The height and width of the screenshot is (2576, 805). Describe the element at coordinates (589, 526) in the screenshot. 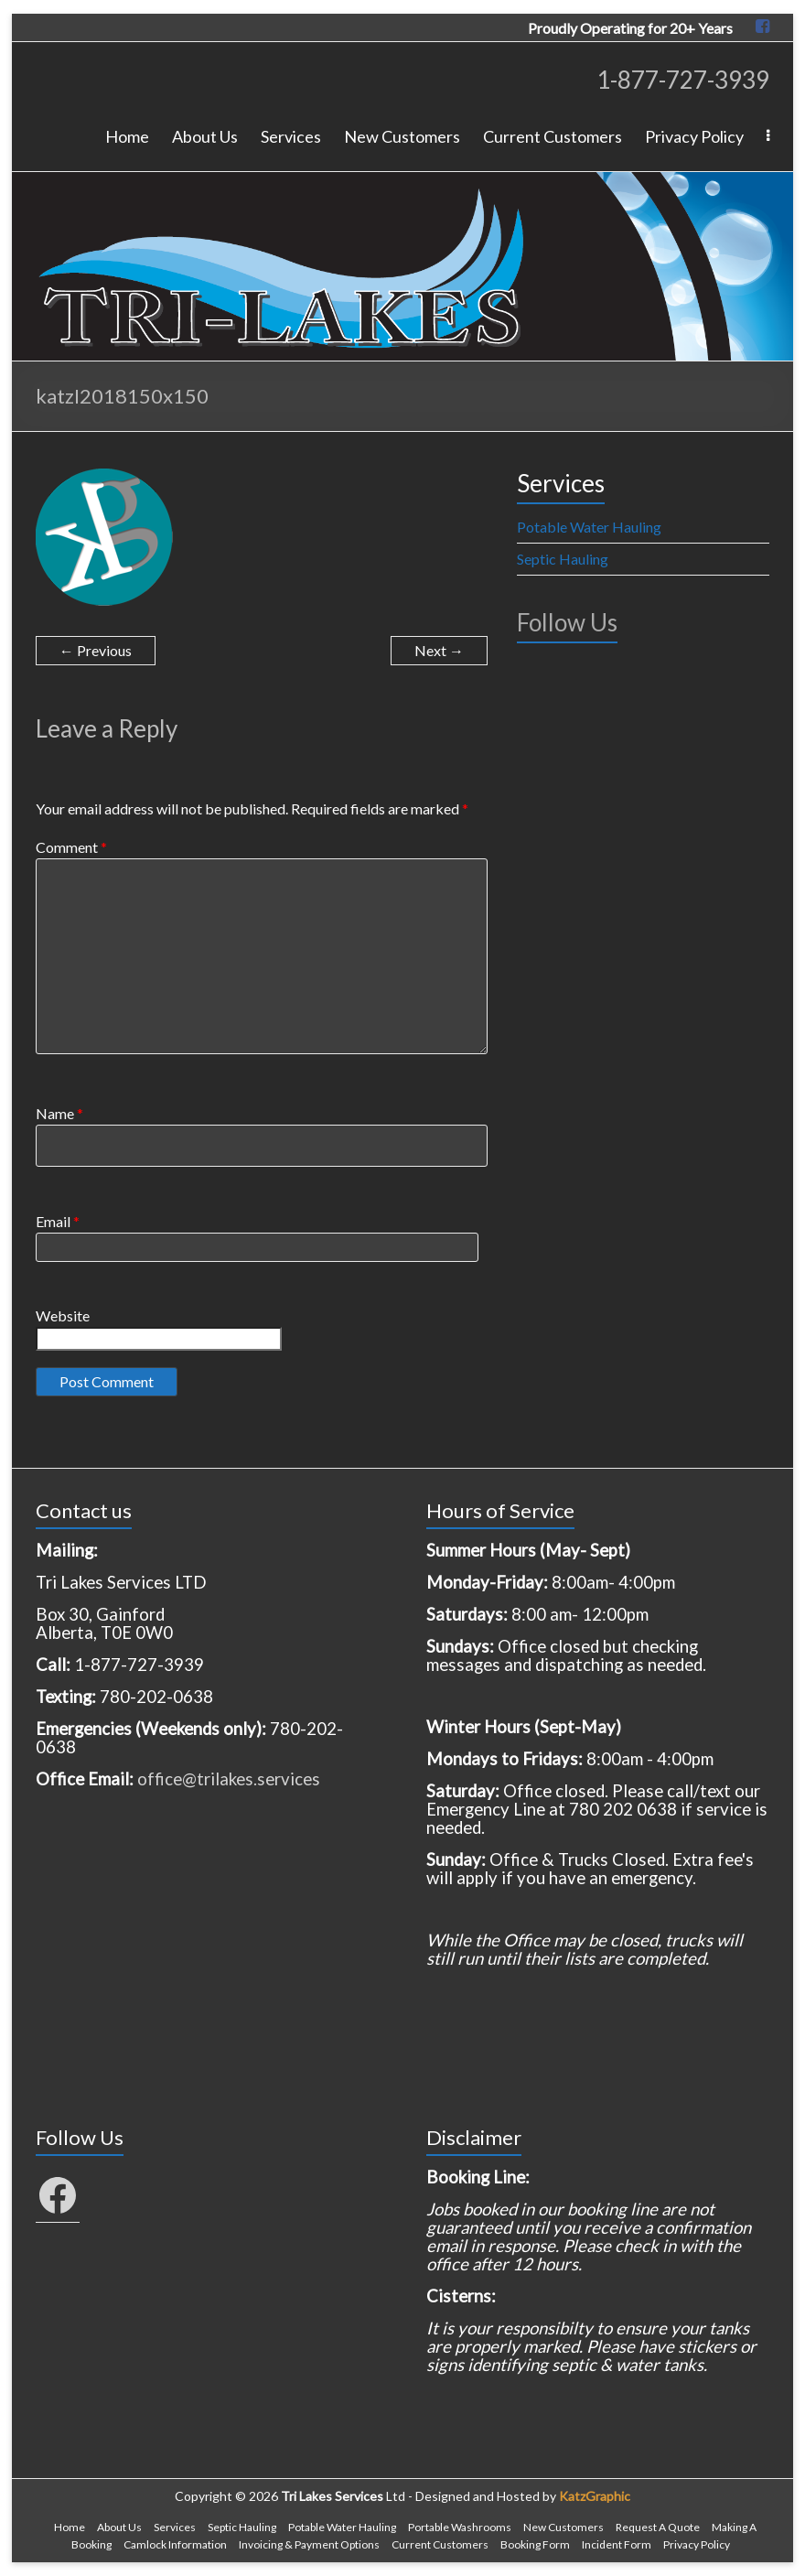

I see `Potable Water Hauling` at that location.